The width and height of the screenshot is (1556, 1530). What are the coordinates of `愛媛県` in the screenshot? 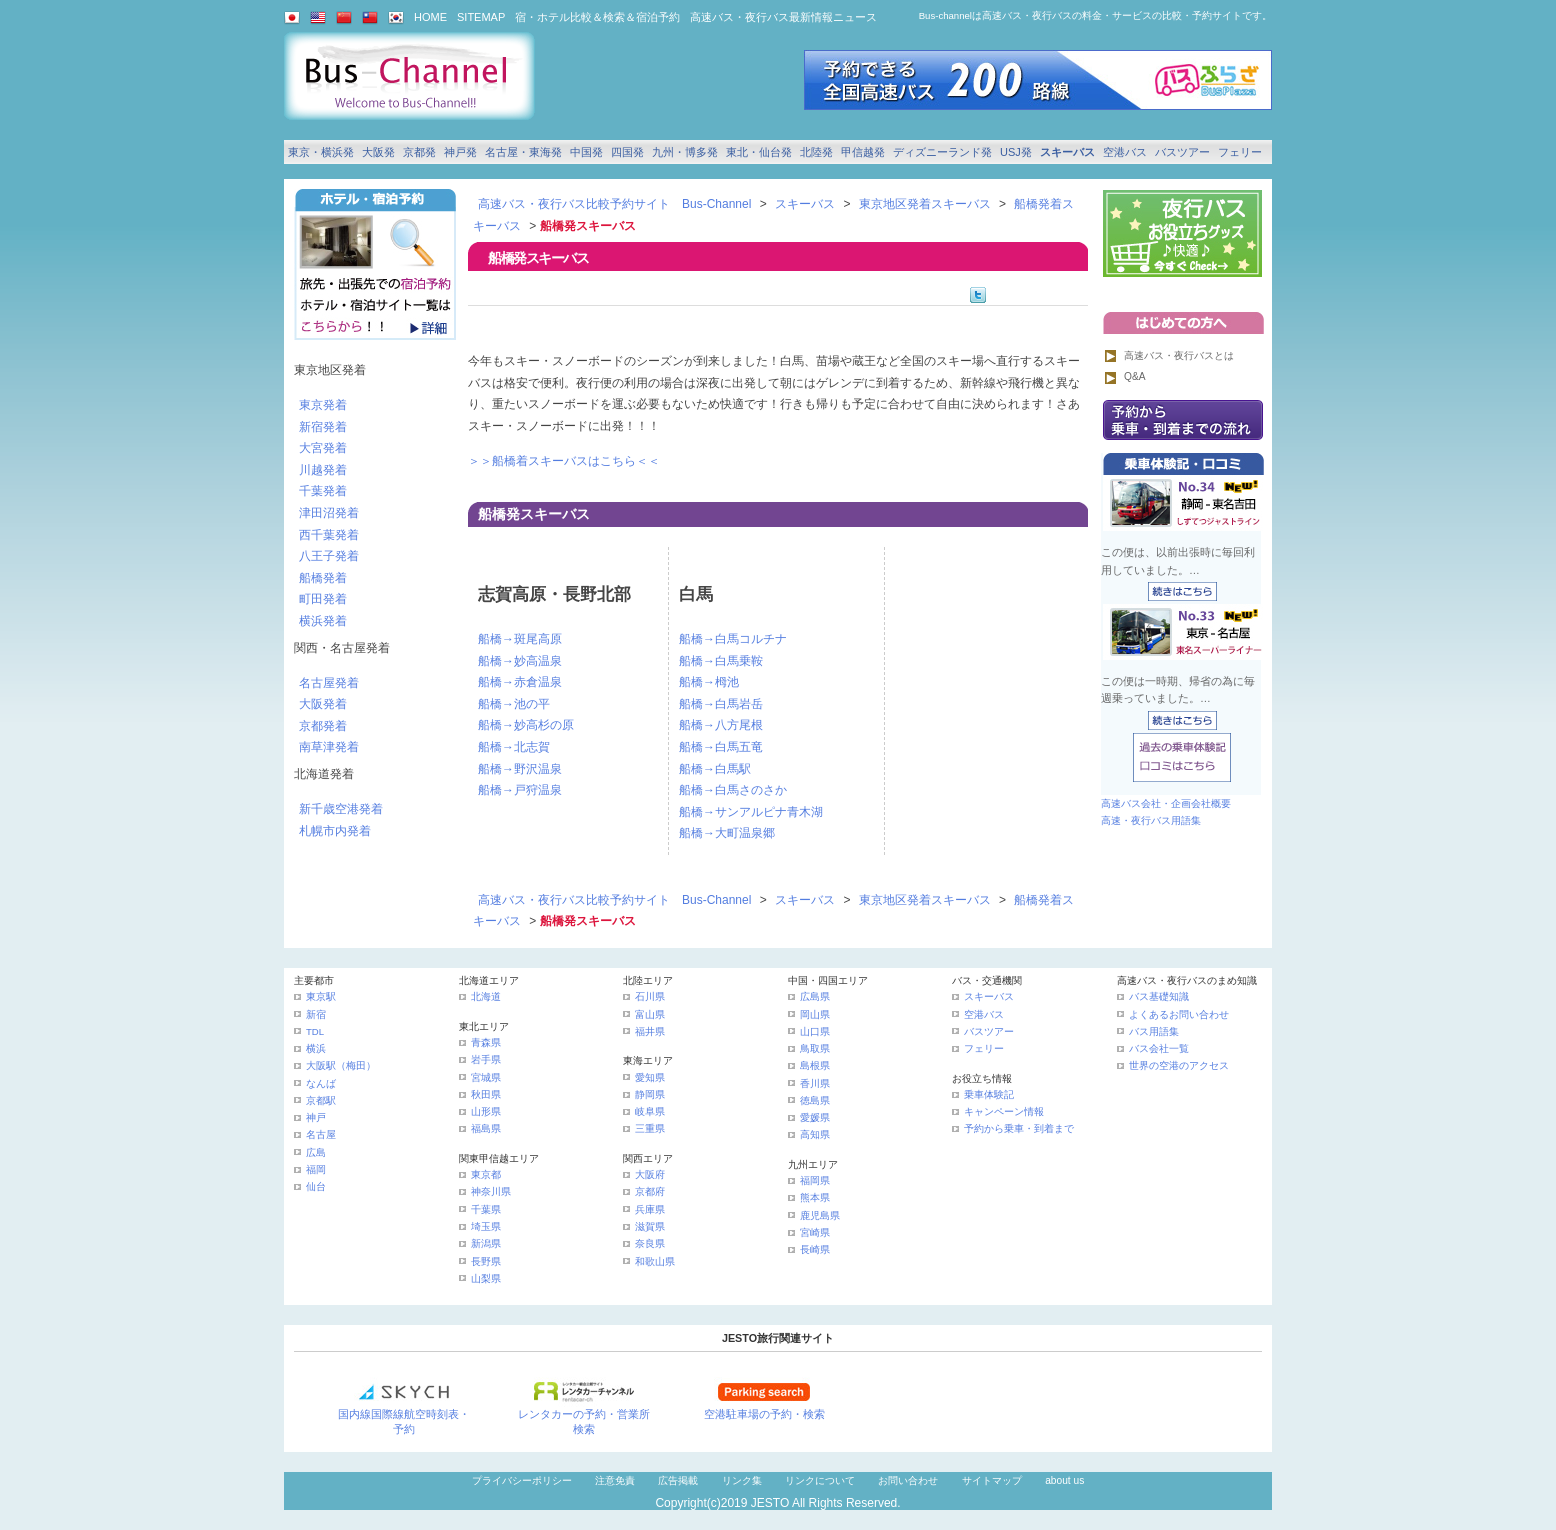 It's located at (815, 1117).